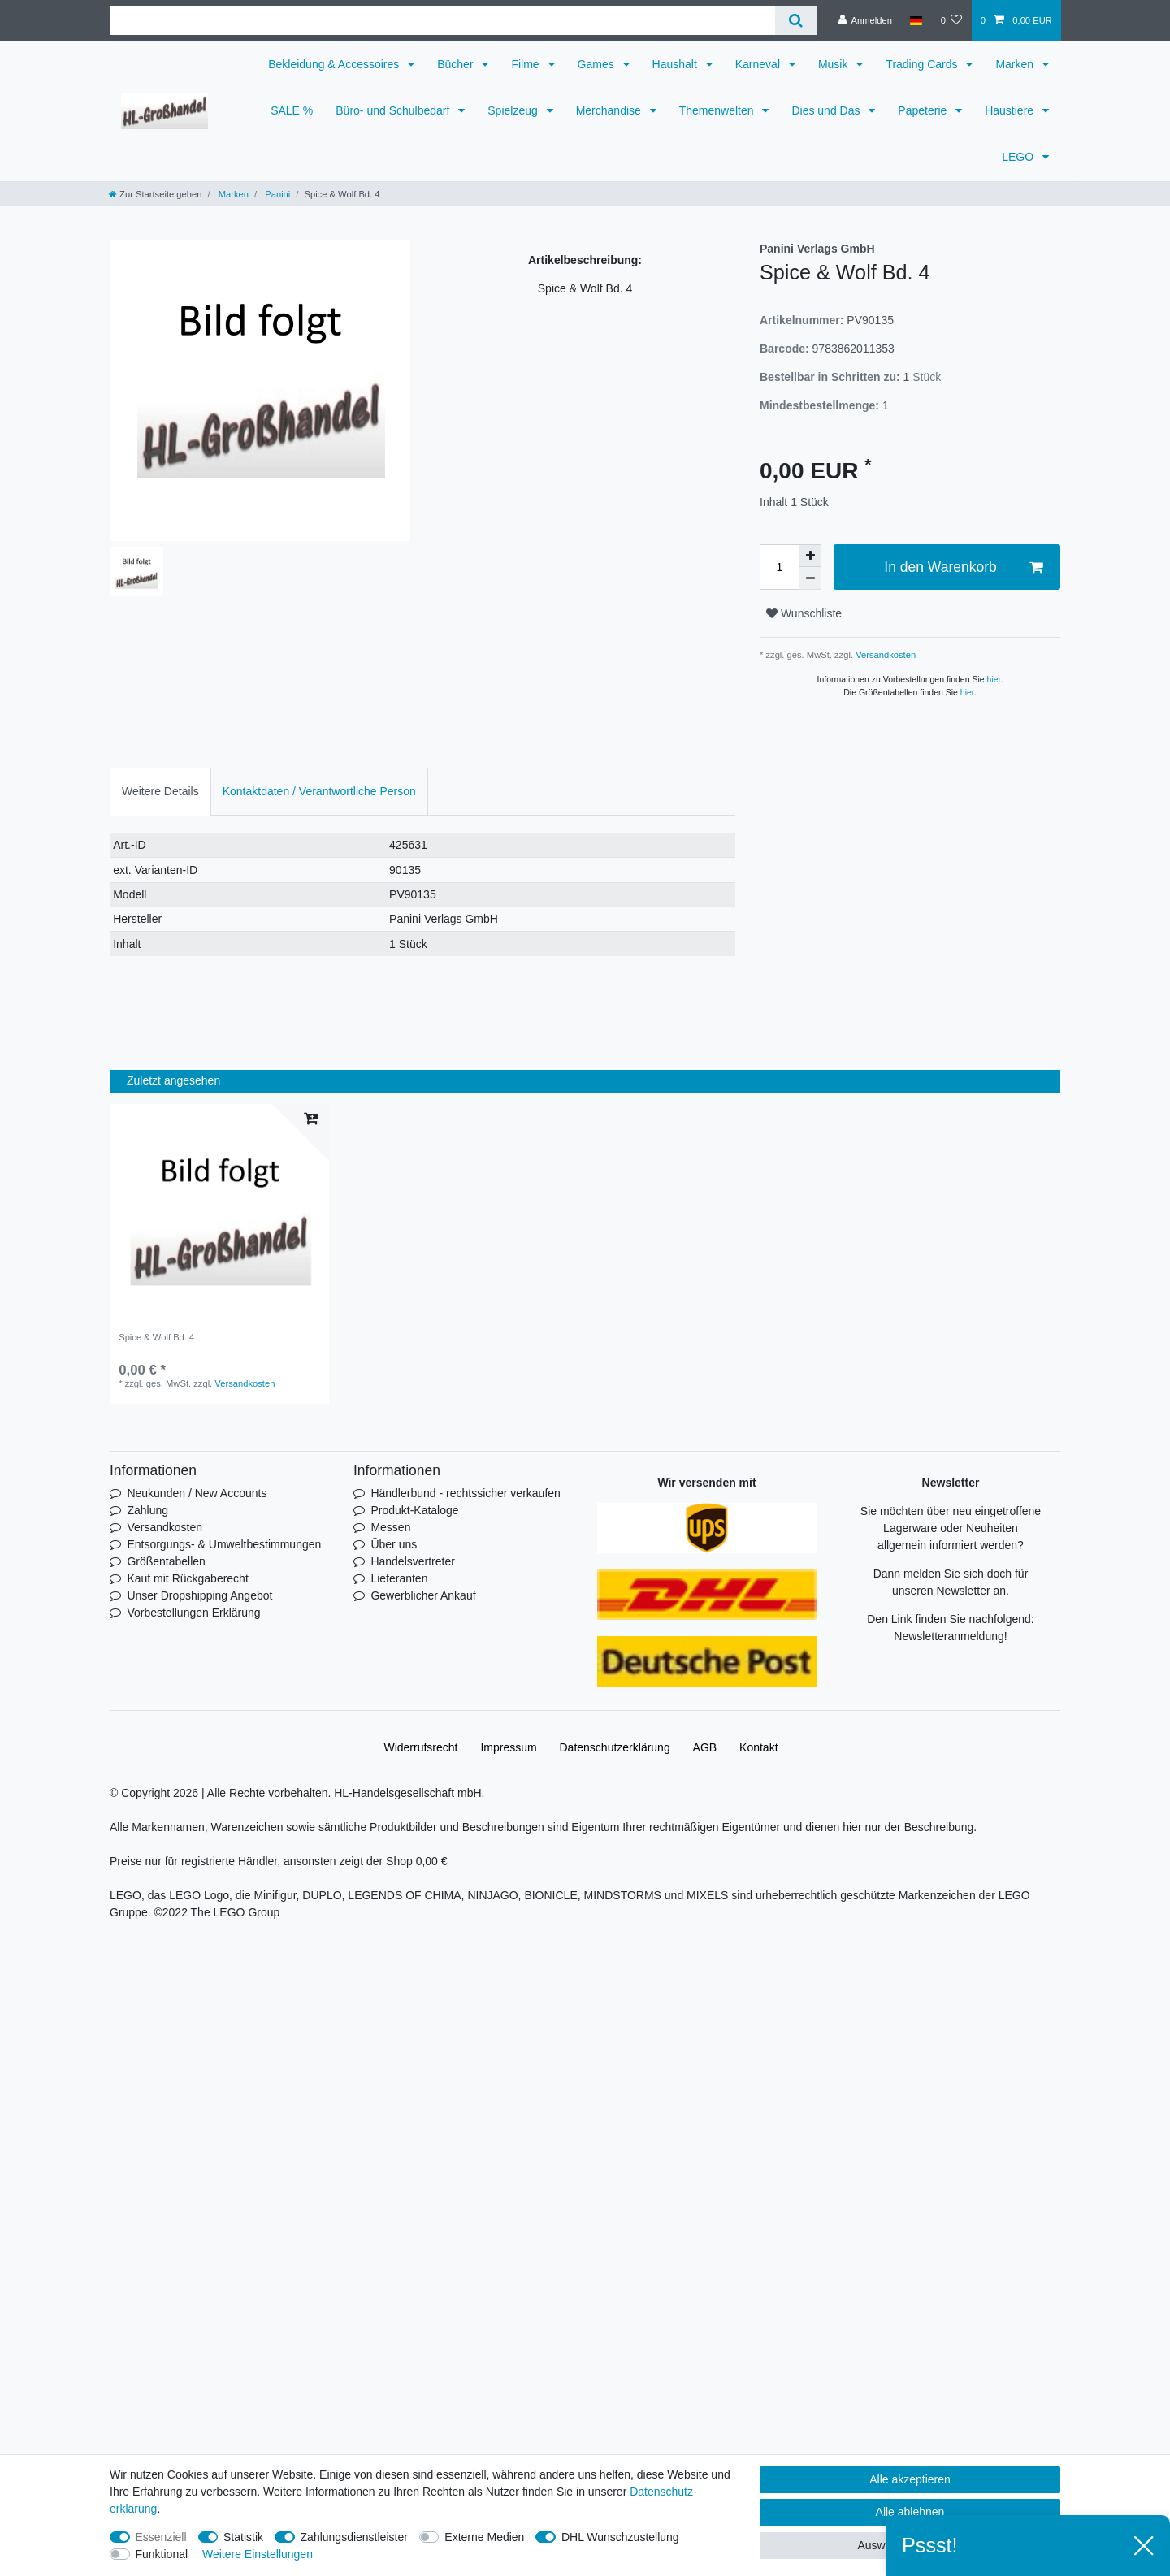 This screenshot has width=1170, height=2576. What do you see at coordinates (162, 2554) in the screenshot?
I see `Funktional` at bounding box center [162, 2554].